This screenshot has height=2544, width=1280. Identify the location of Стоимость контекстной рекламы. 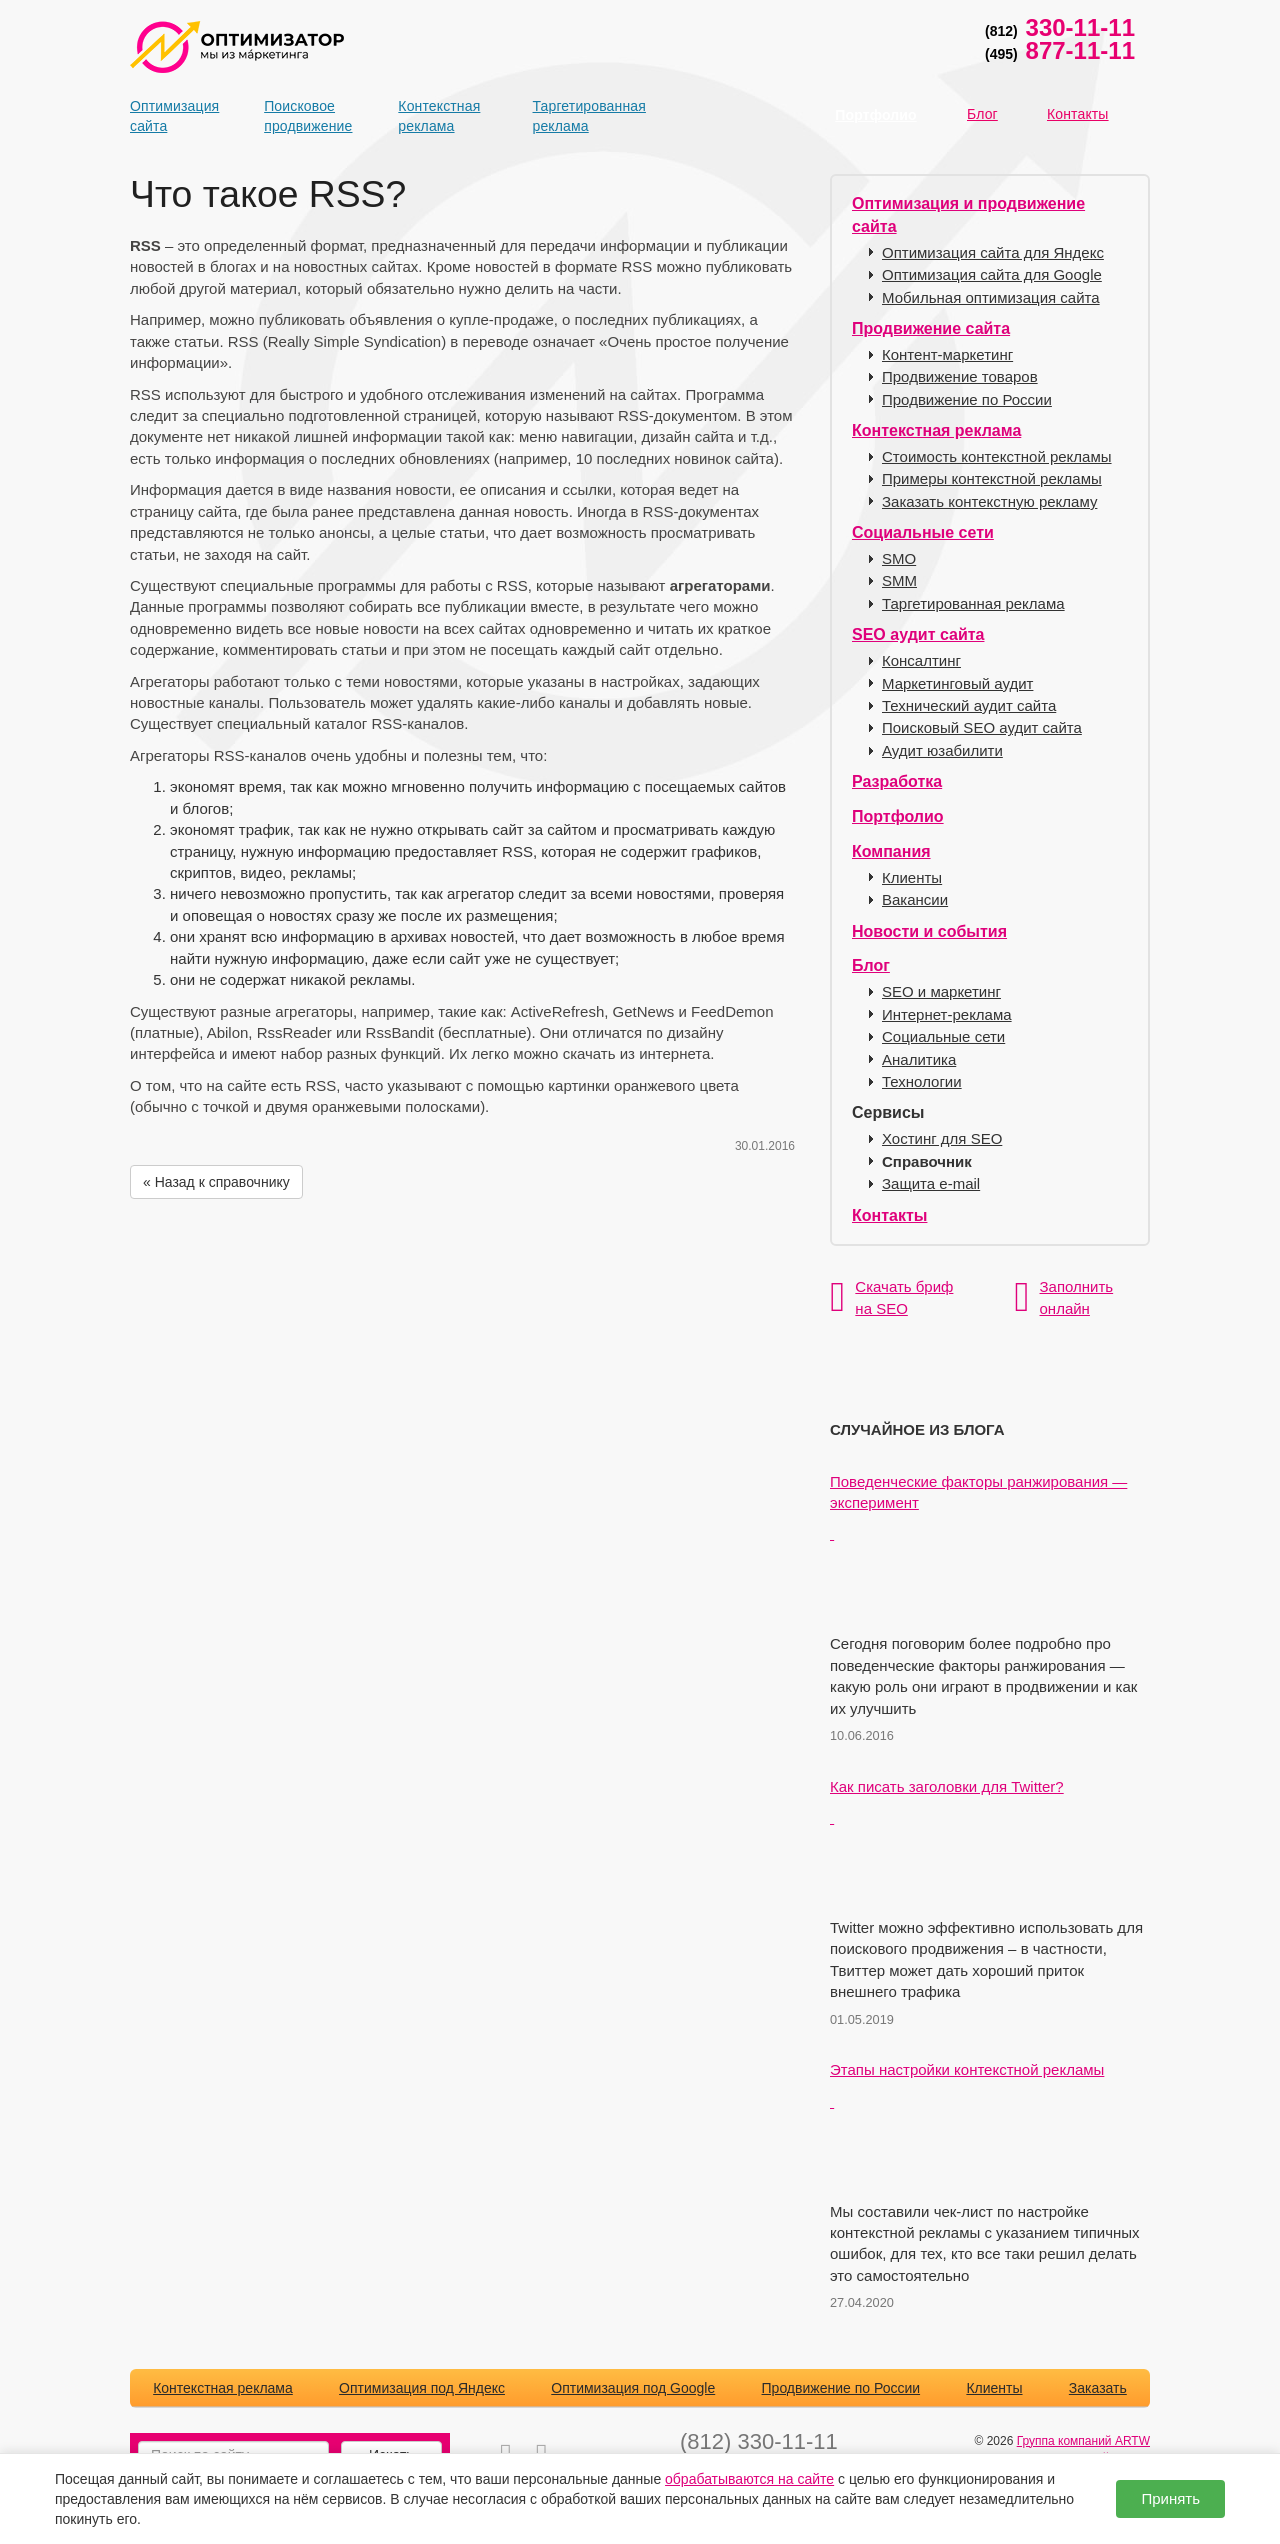
(997, 456).